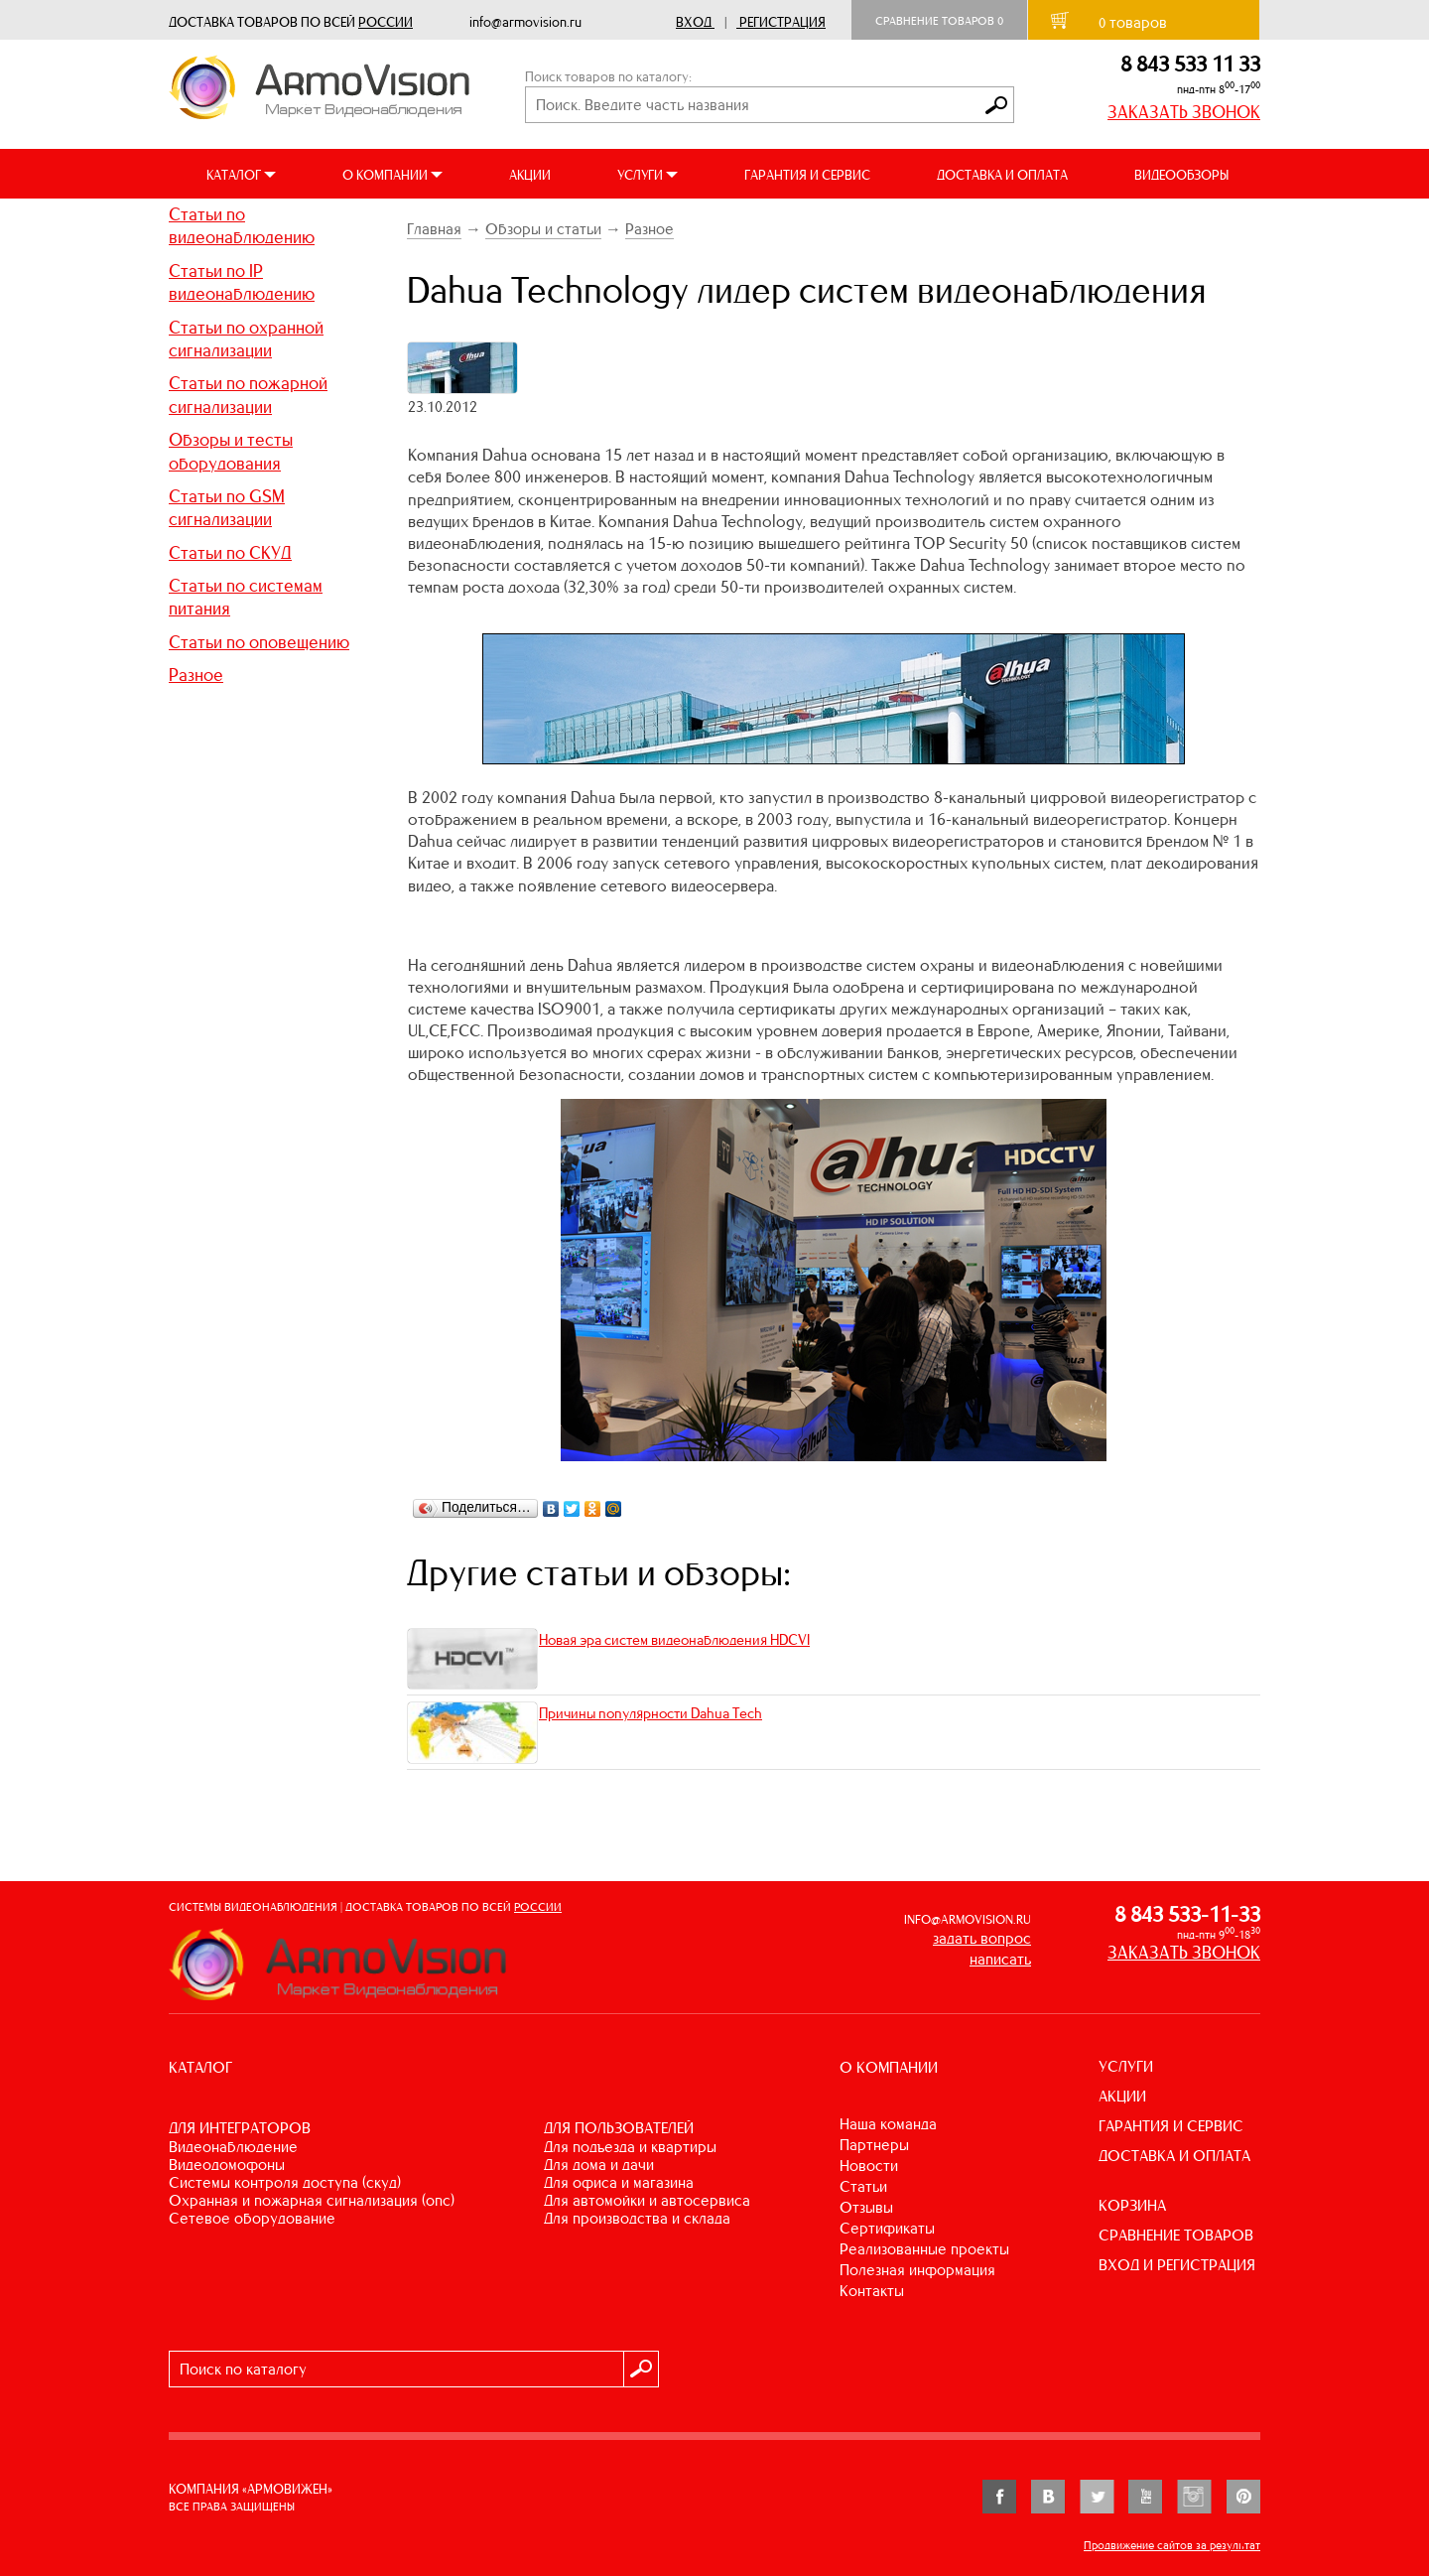  Describe the element at coordinates (694, 22) in the screenshot. I see `Вход` at that location.